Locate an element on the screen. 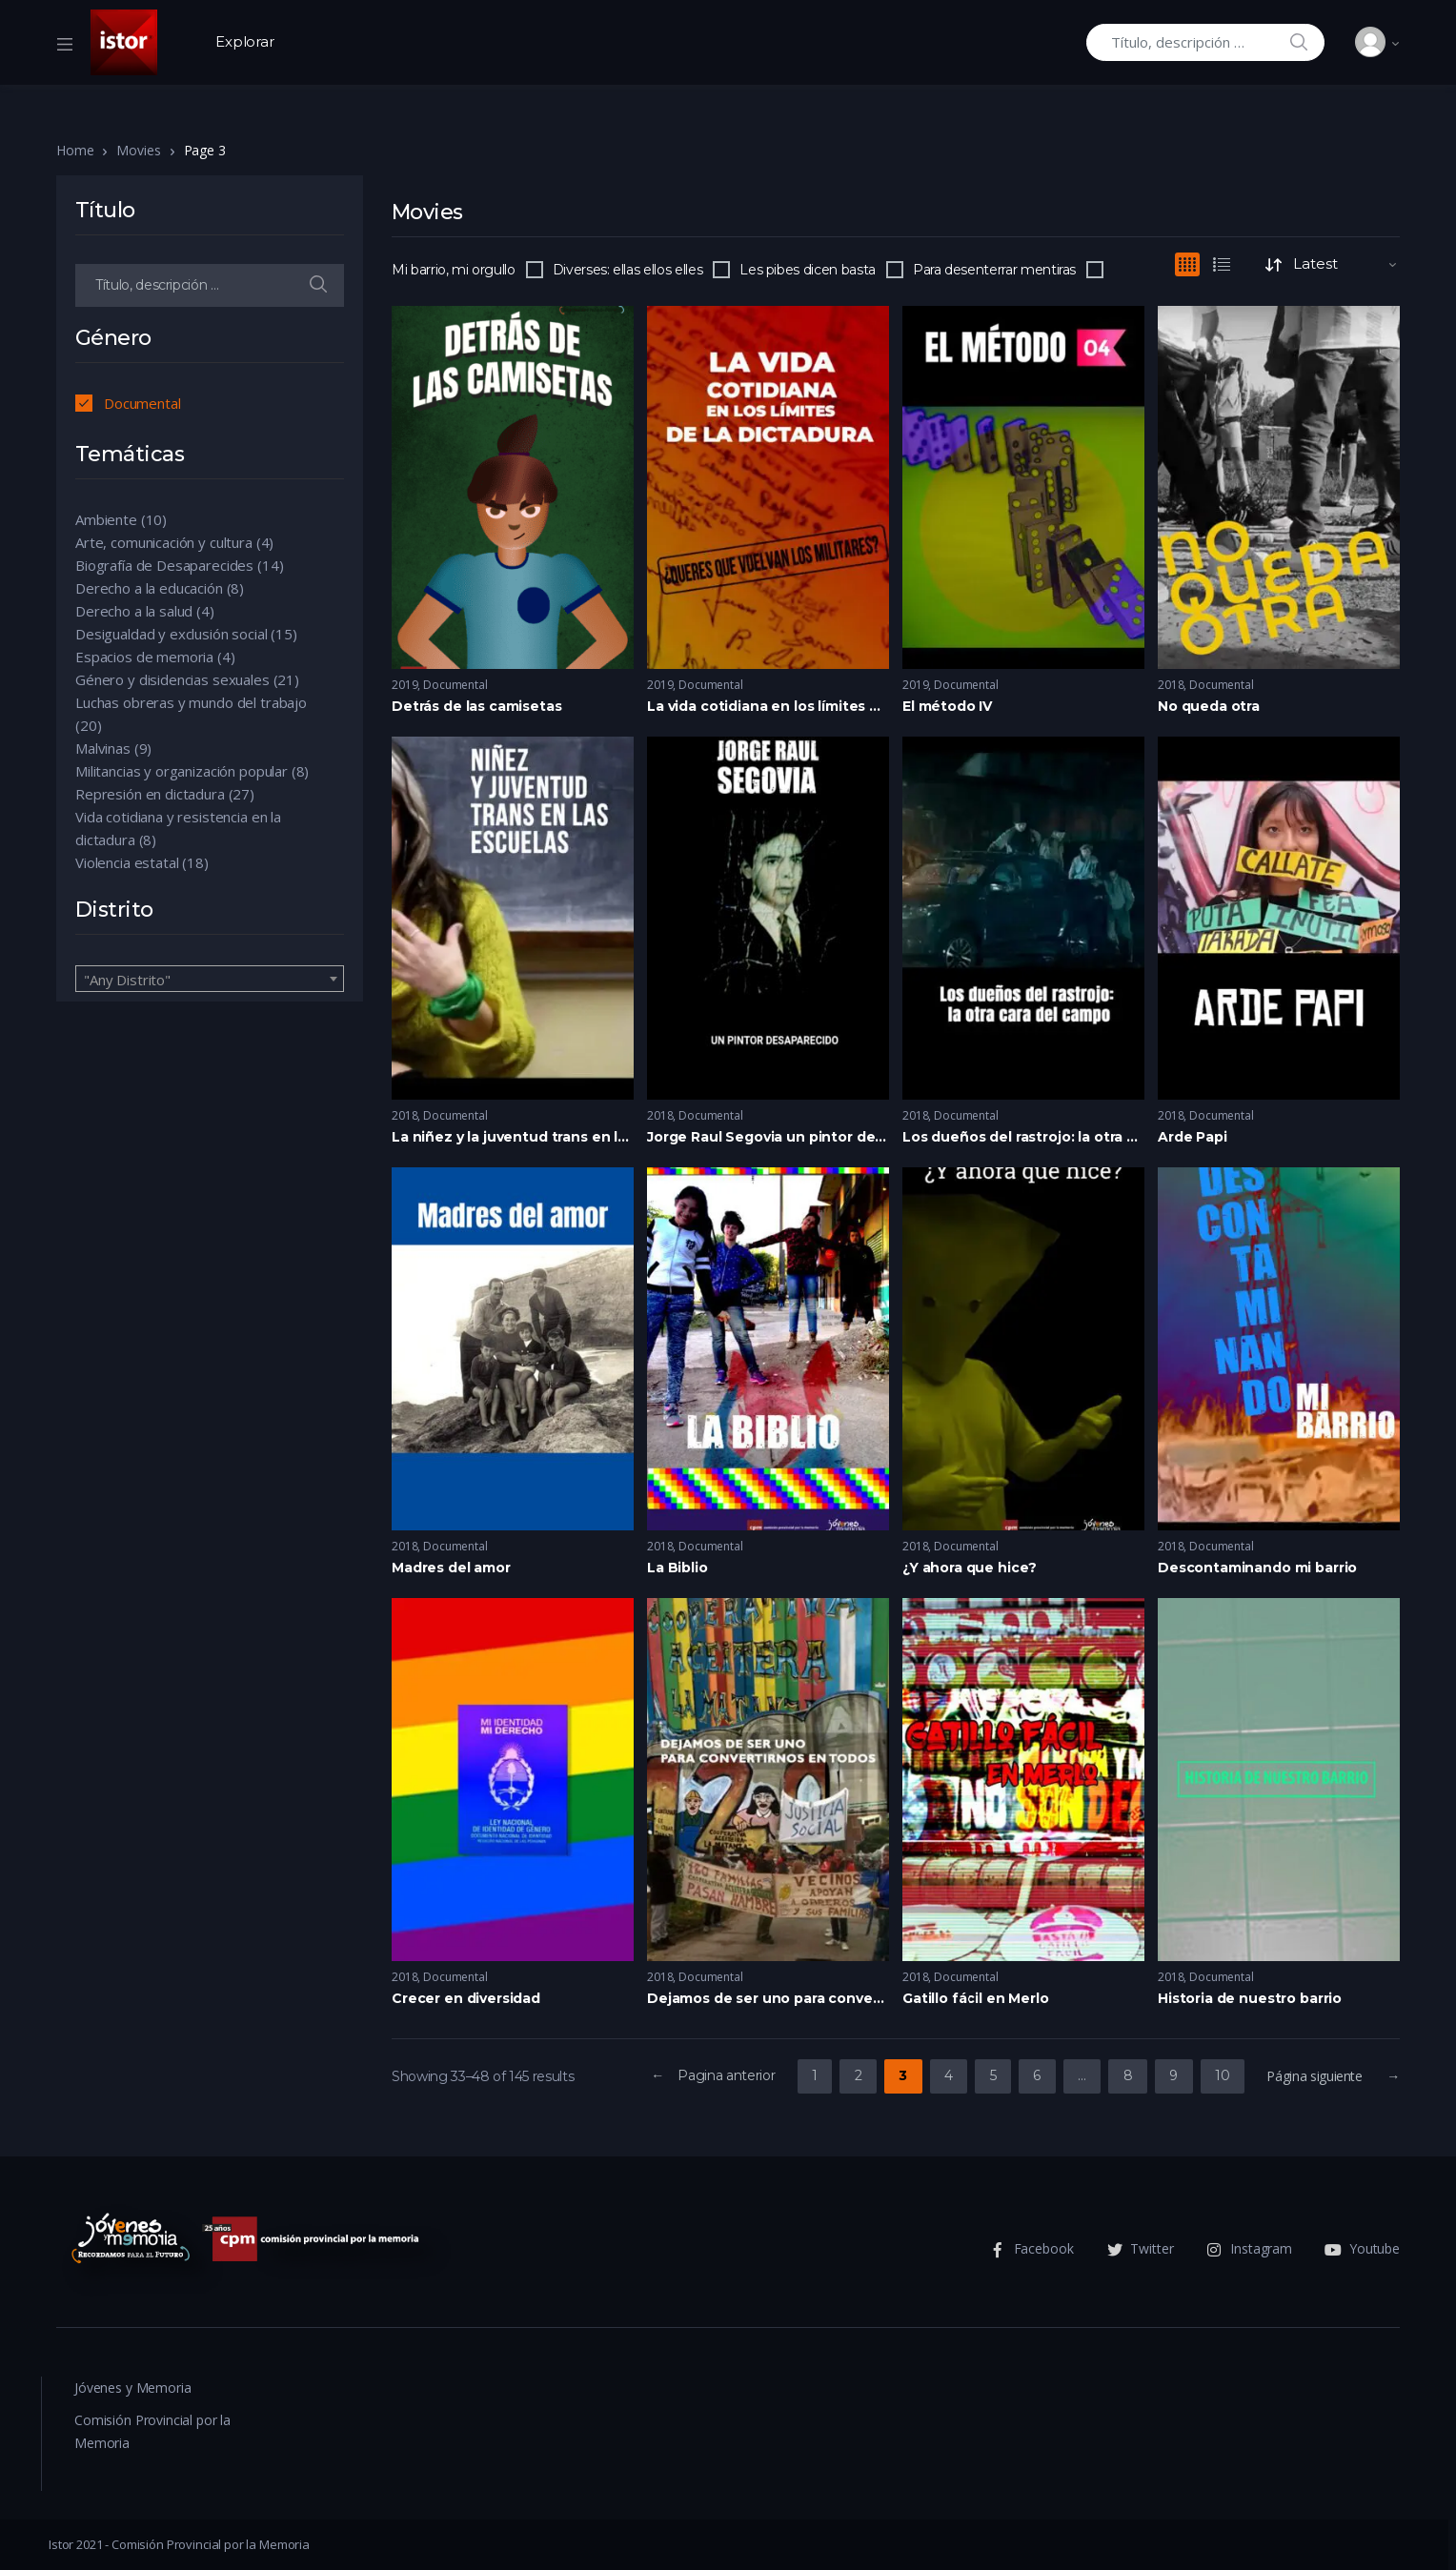 This screenshot has height=2570, width=1456. Página siguiente → is located at coordinates (1333, 2076).